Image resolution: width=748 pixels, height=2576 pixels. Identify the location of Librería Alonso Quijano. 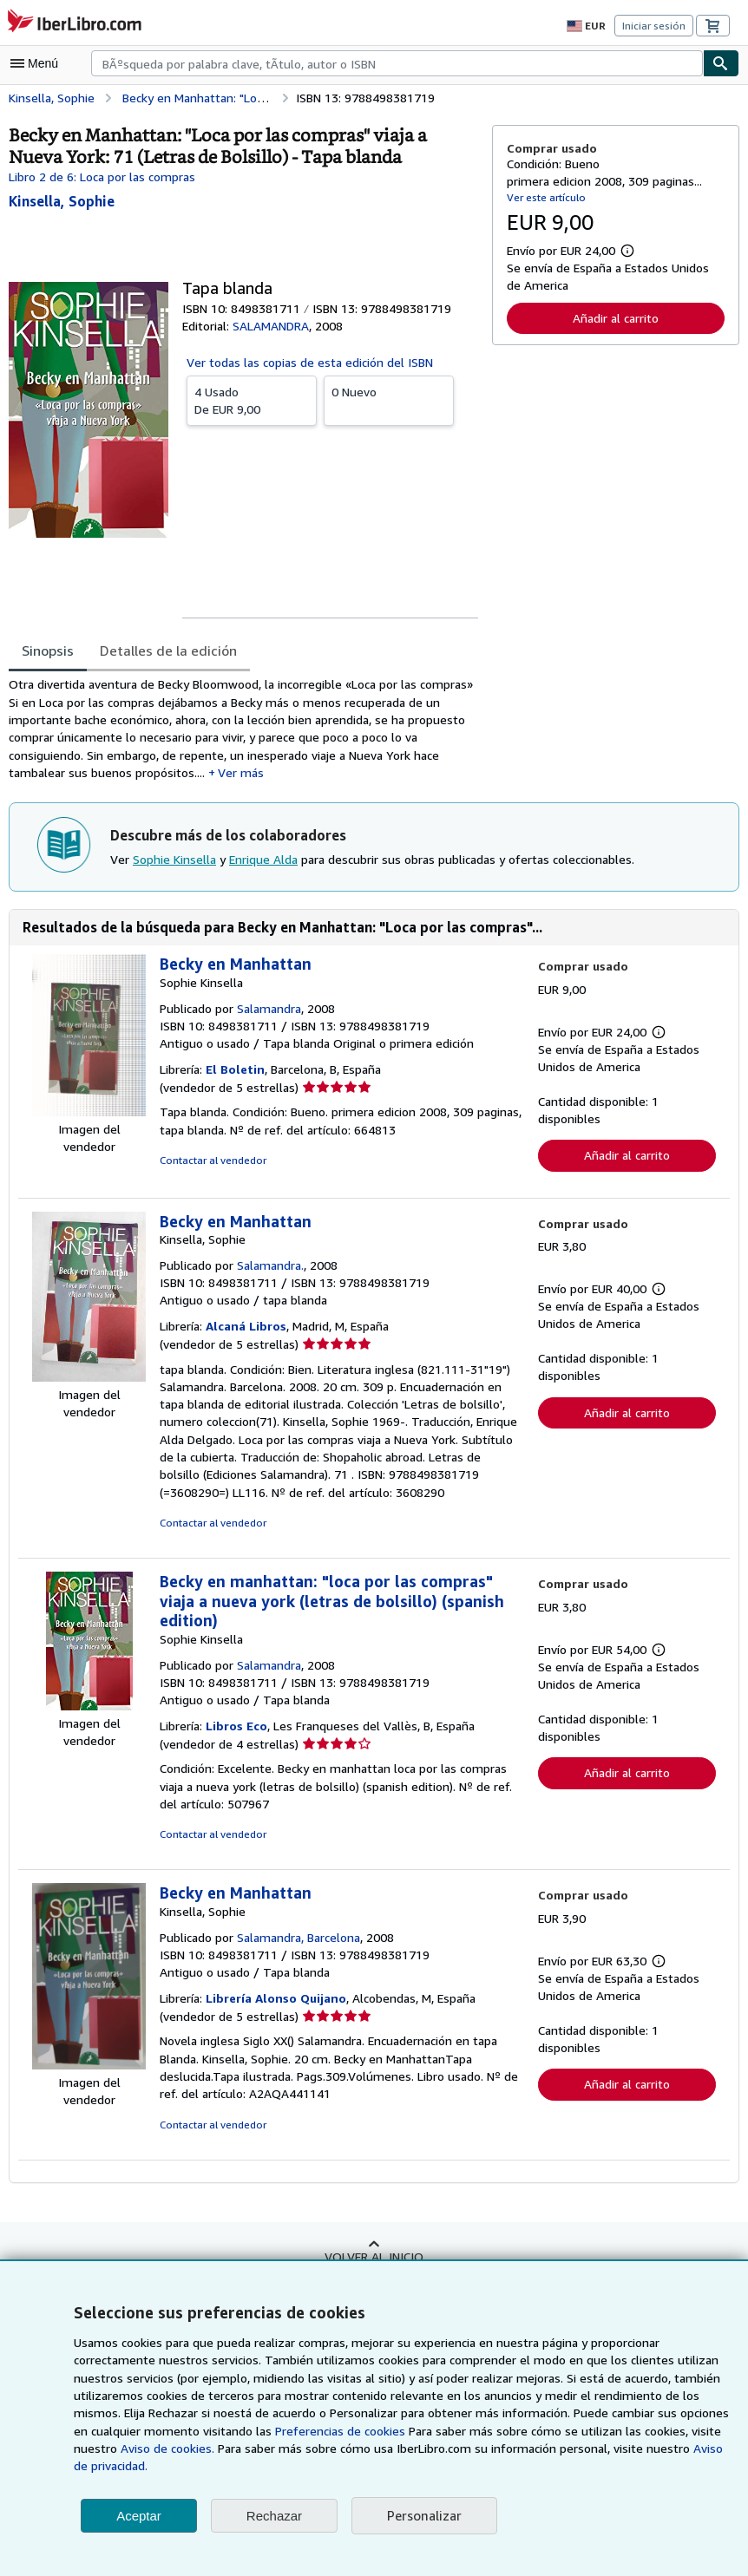
(275, 2003).